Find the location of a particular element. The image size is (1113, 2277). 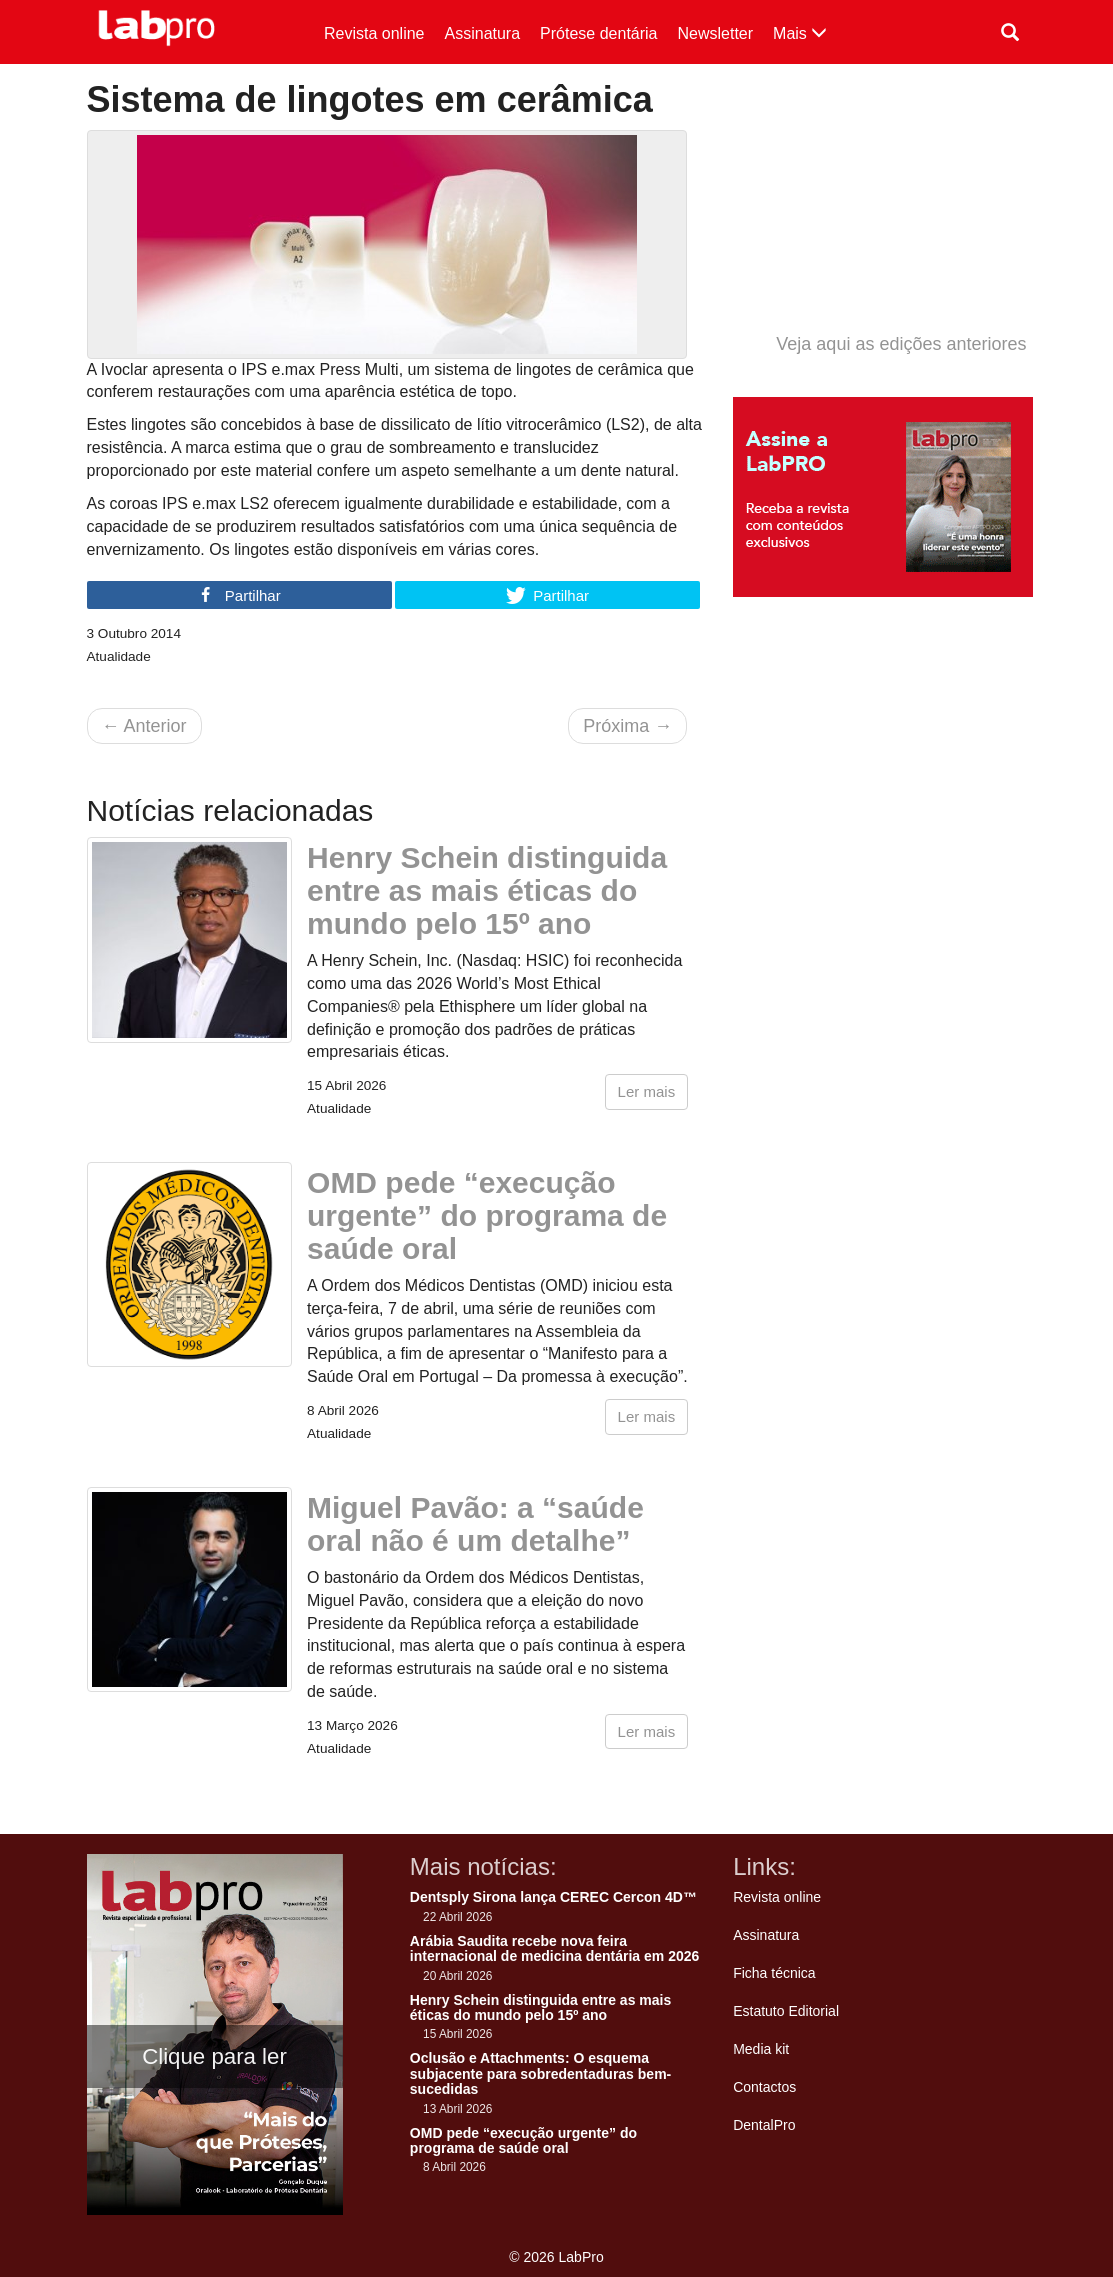

OMD pede “execução urgente” do programa de saúde oral is located at coordinates (487, 1215).